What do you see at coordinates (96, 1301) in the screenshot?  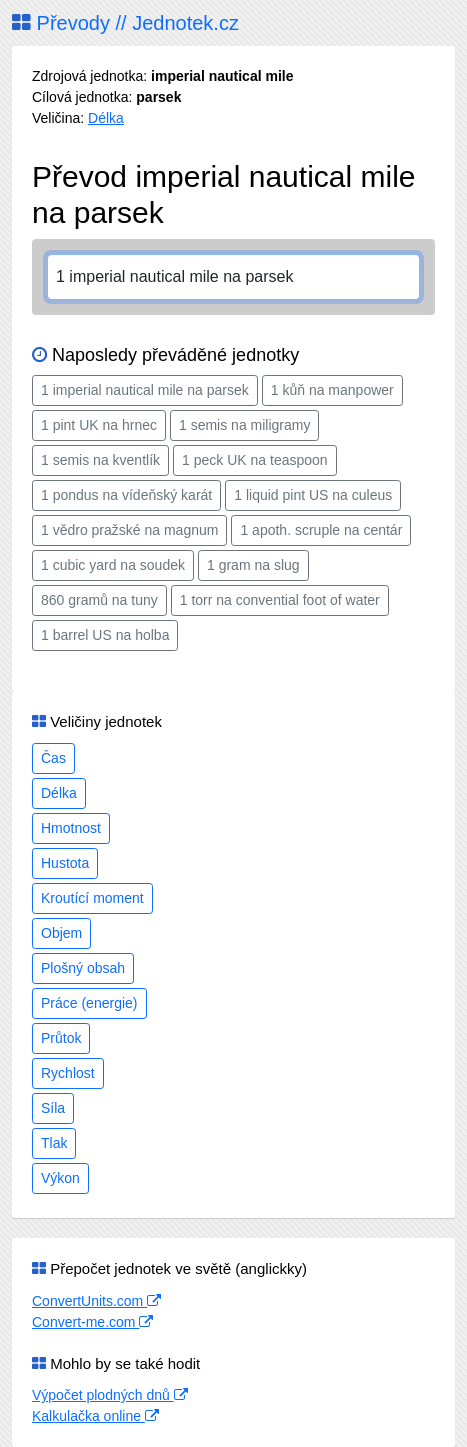 I see `ConvertUnits.com` at bounding box center [96, 1301].